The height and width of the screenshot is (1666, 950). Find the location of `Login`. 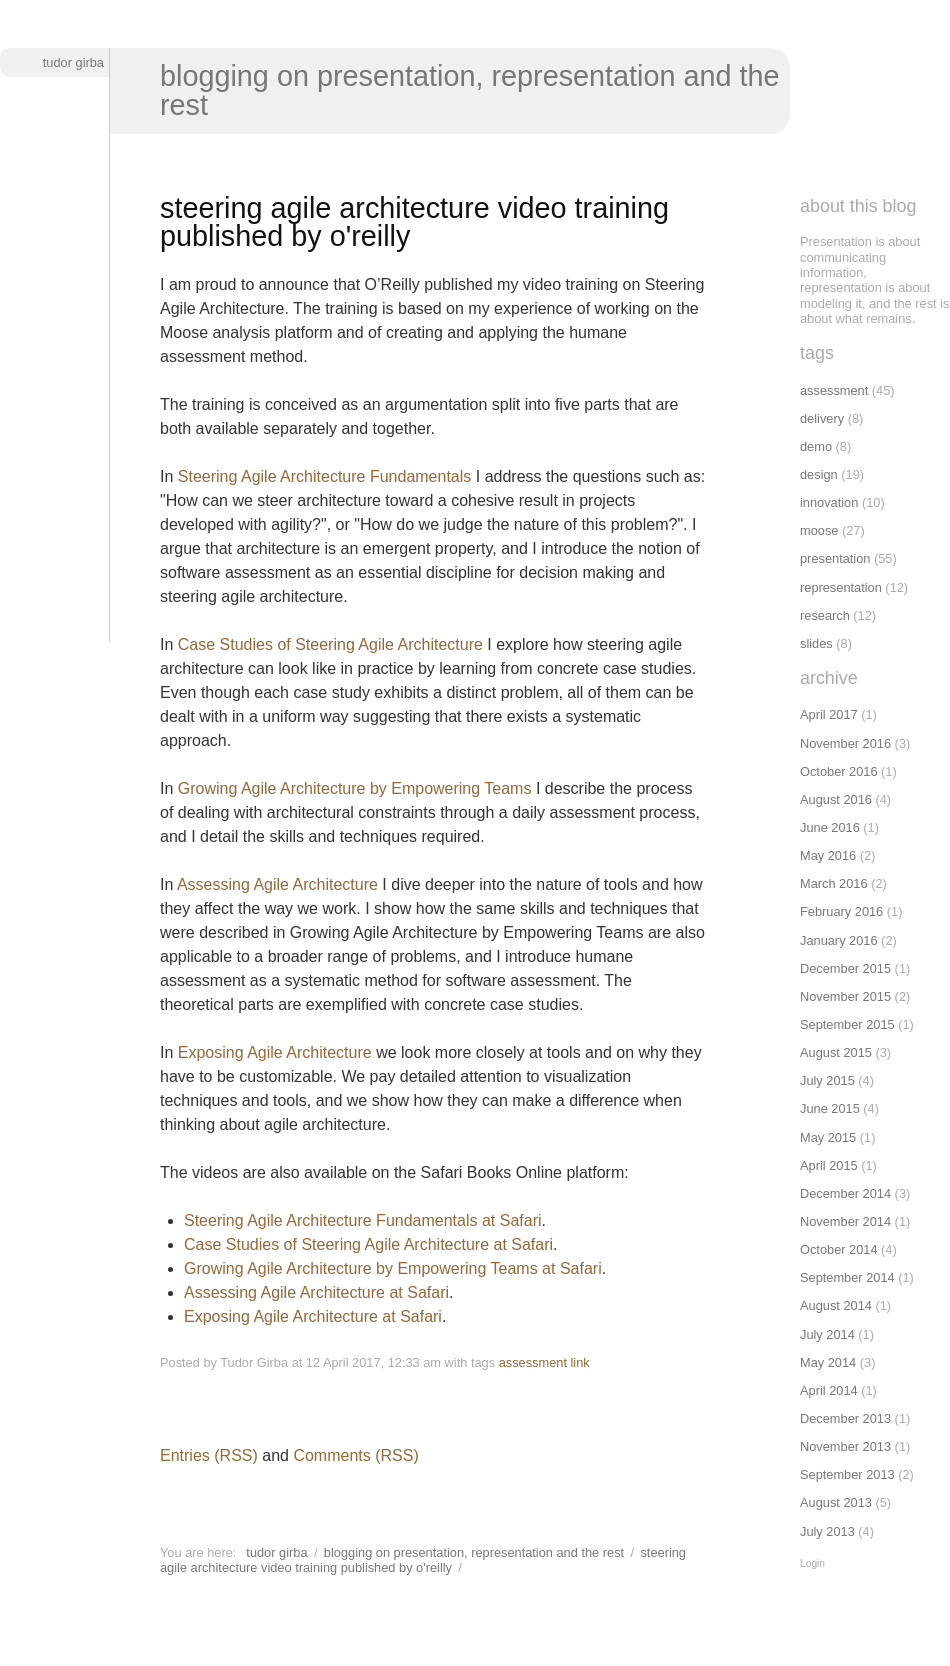

Login is located at coordinates (812, 1563).